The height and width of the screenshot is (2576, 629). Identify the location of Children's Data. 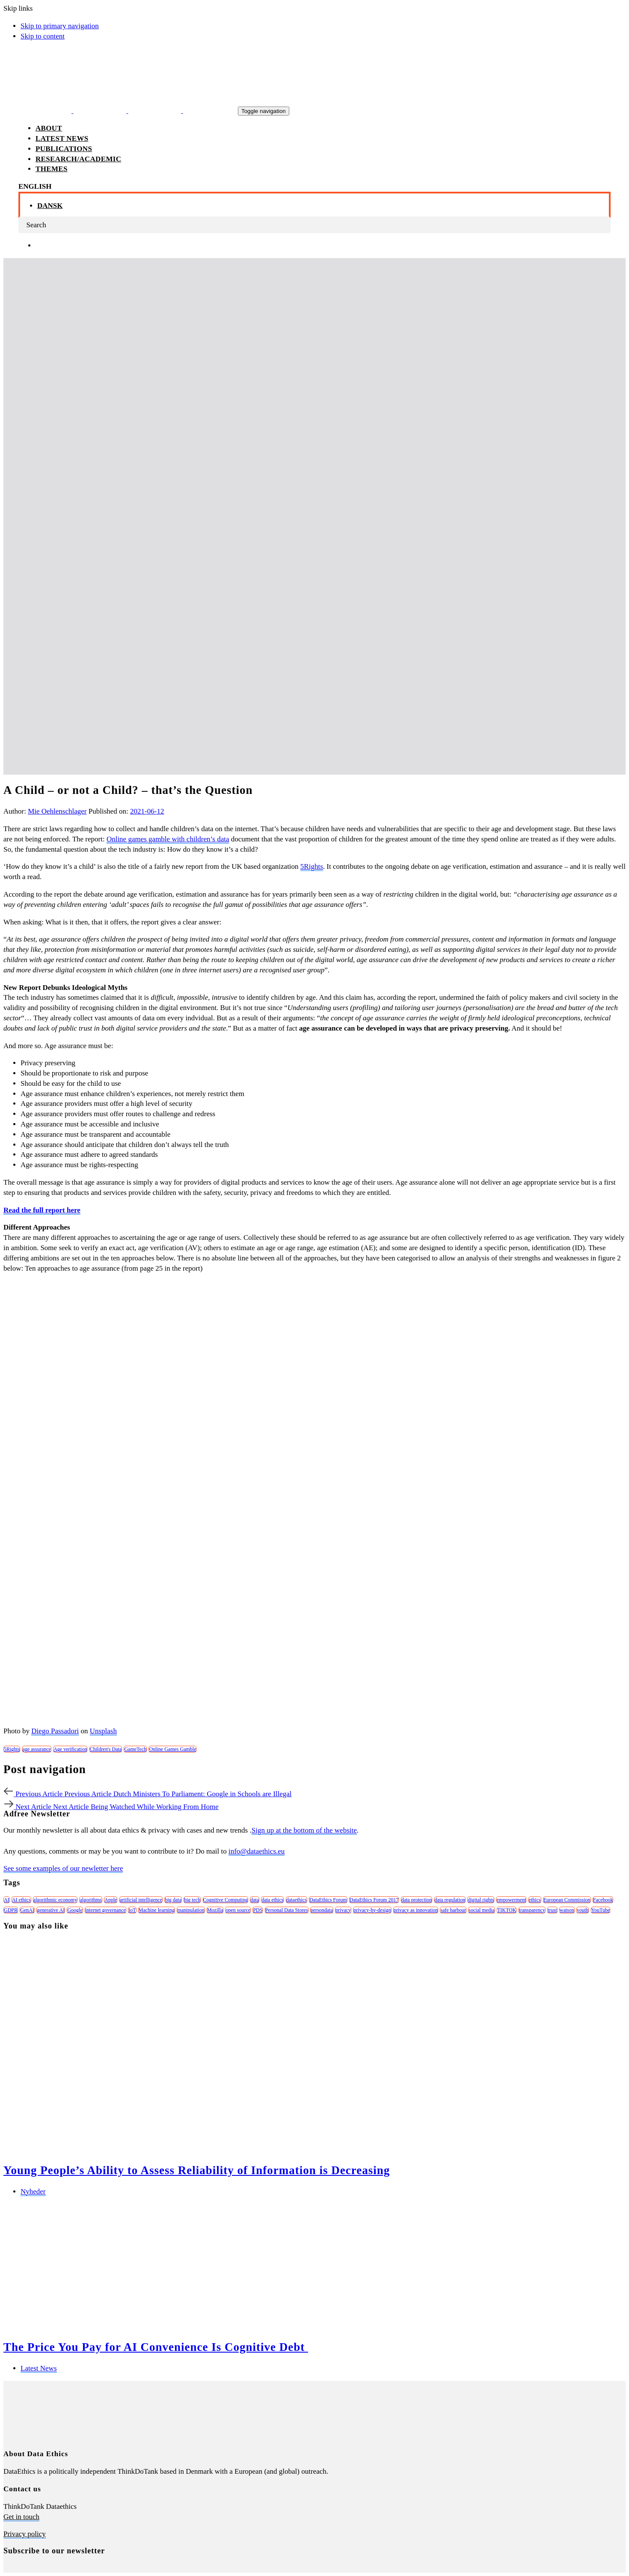
(106, 1749).